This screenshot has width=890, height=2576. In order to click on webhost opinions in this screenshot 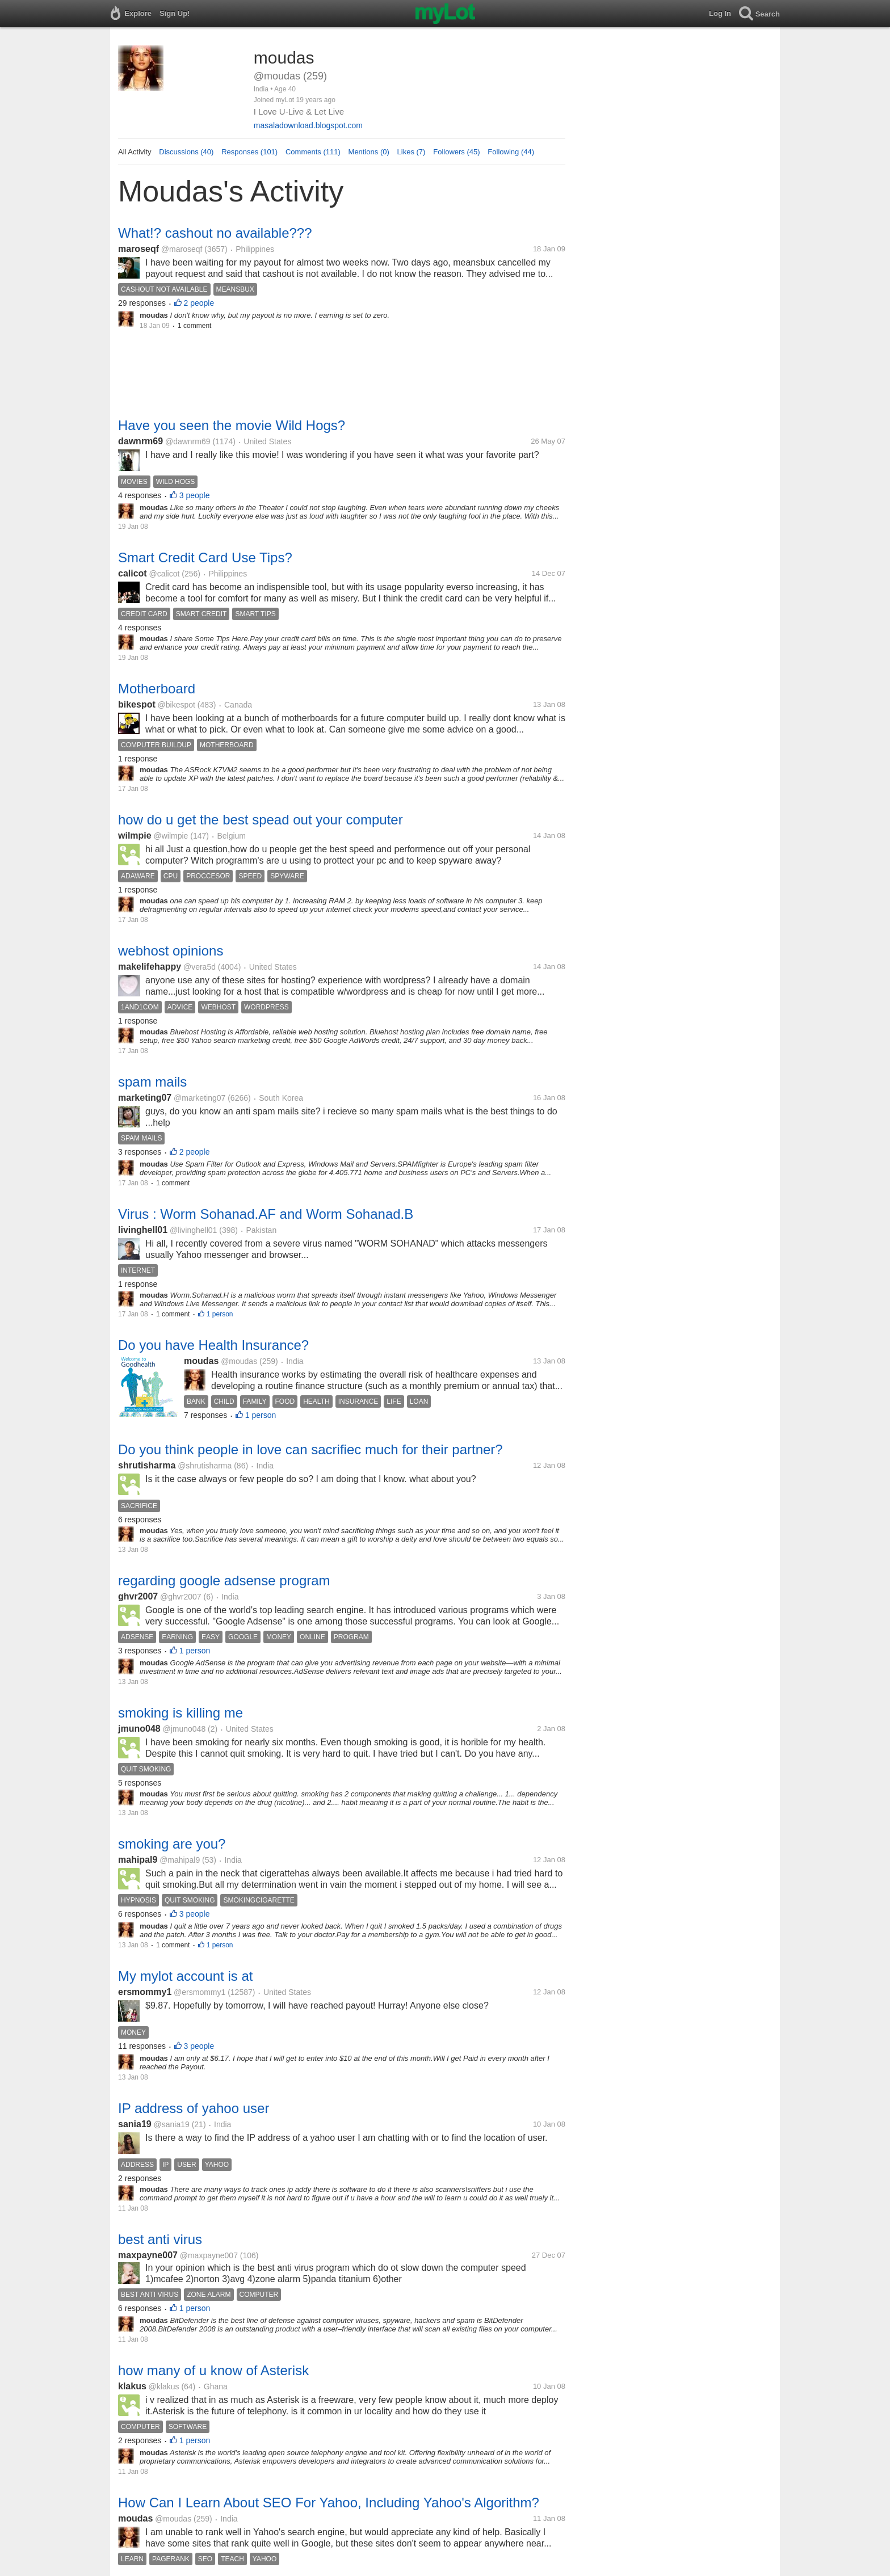, I will do `click(170, 950)`.